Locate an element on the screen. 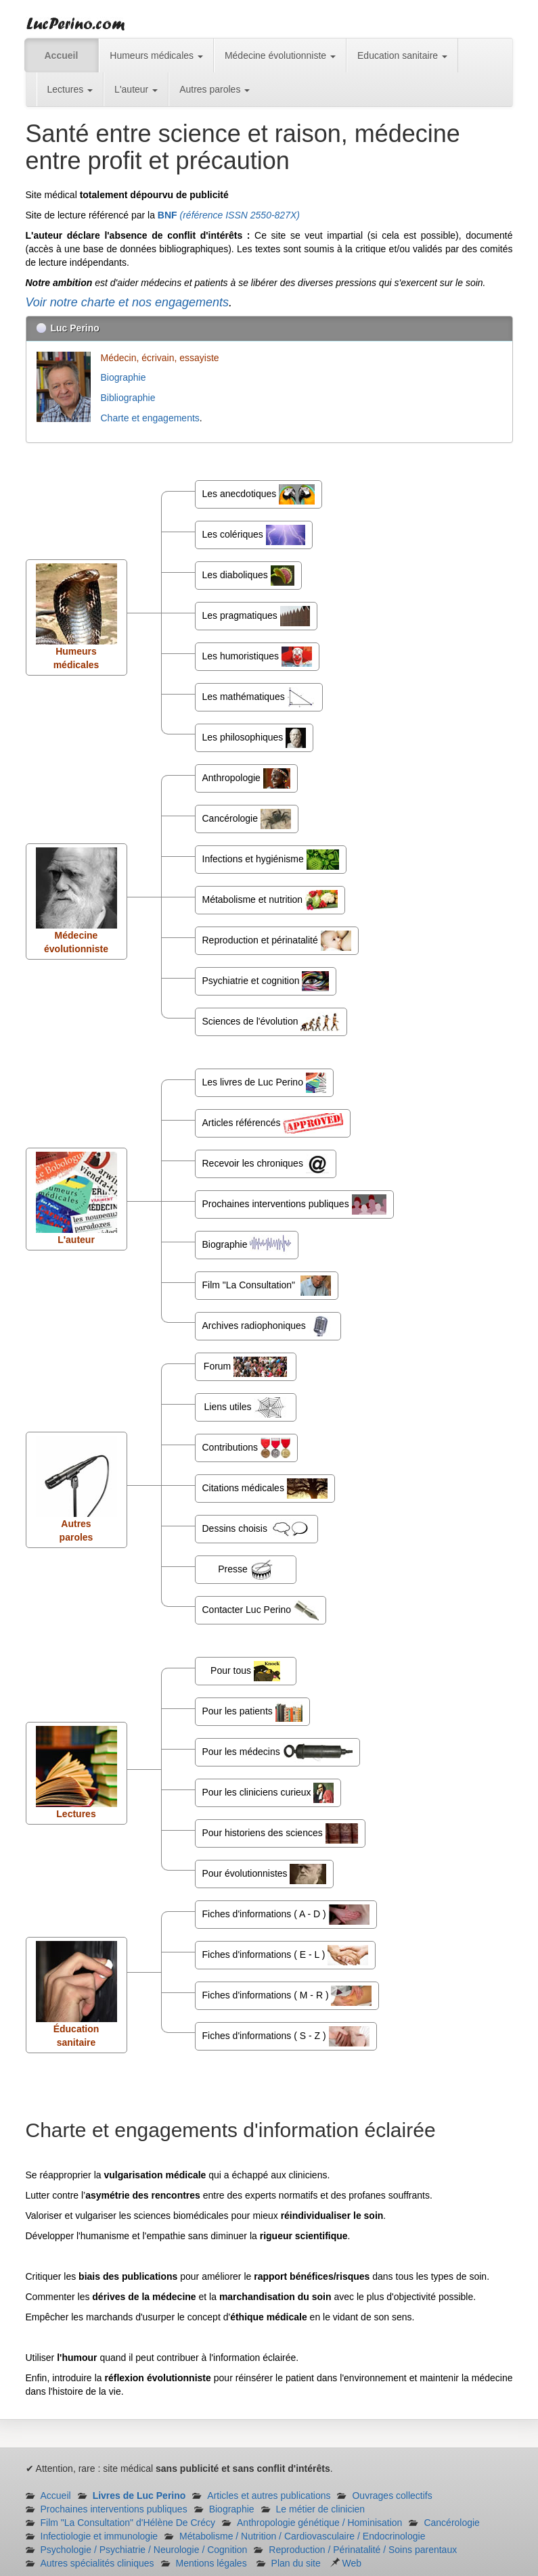  Plan du site is located at coordinates (296, 2563).